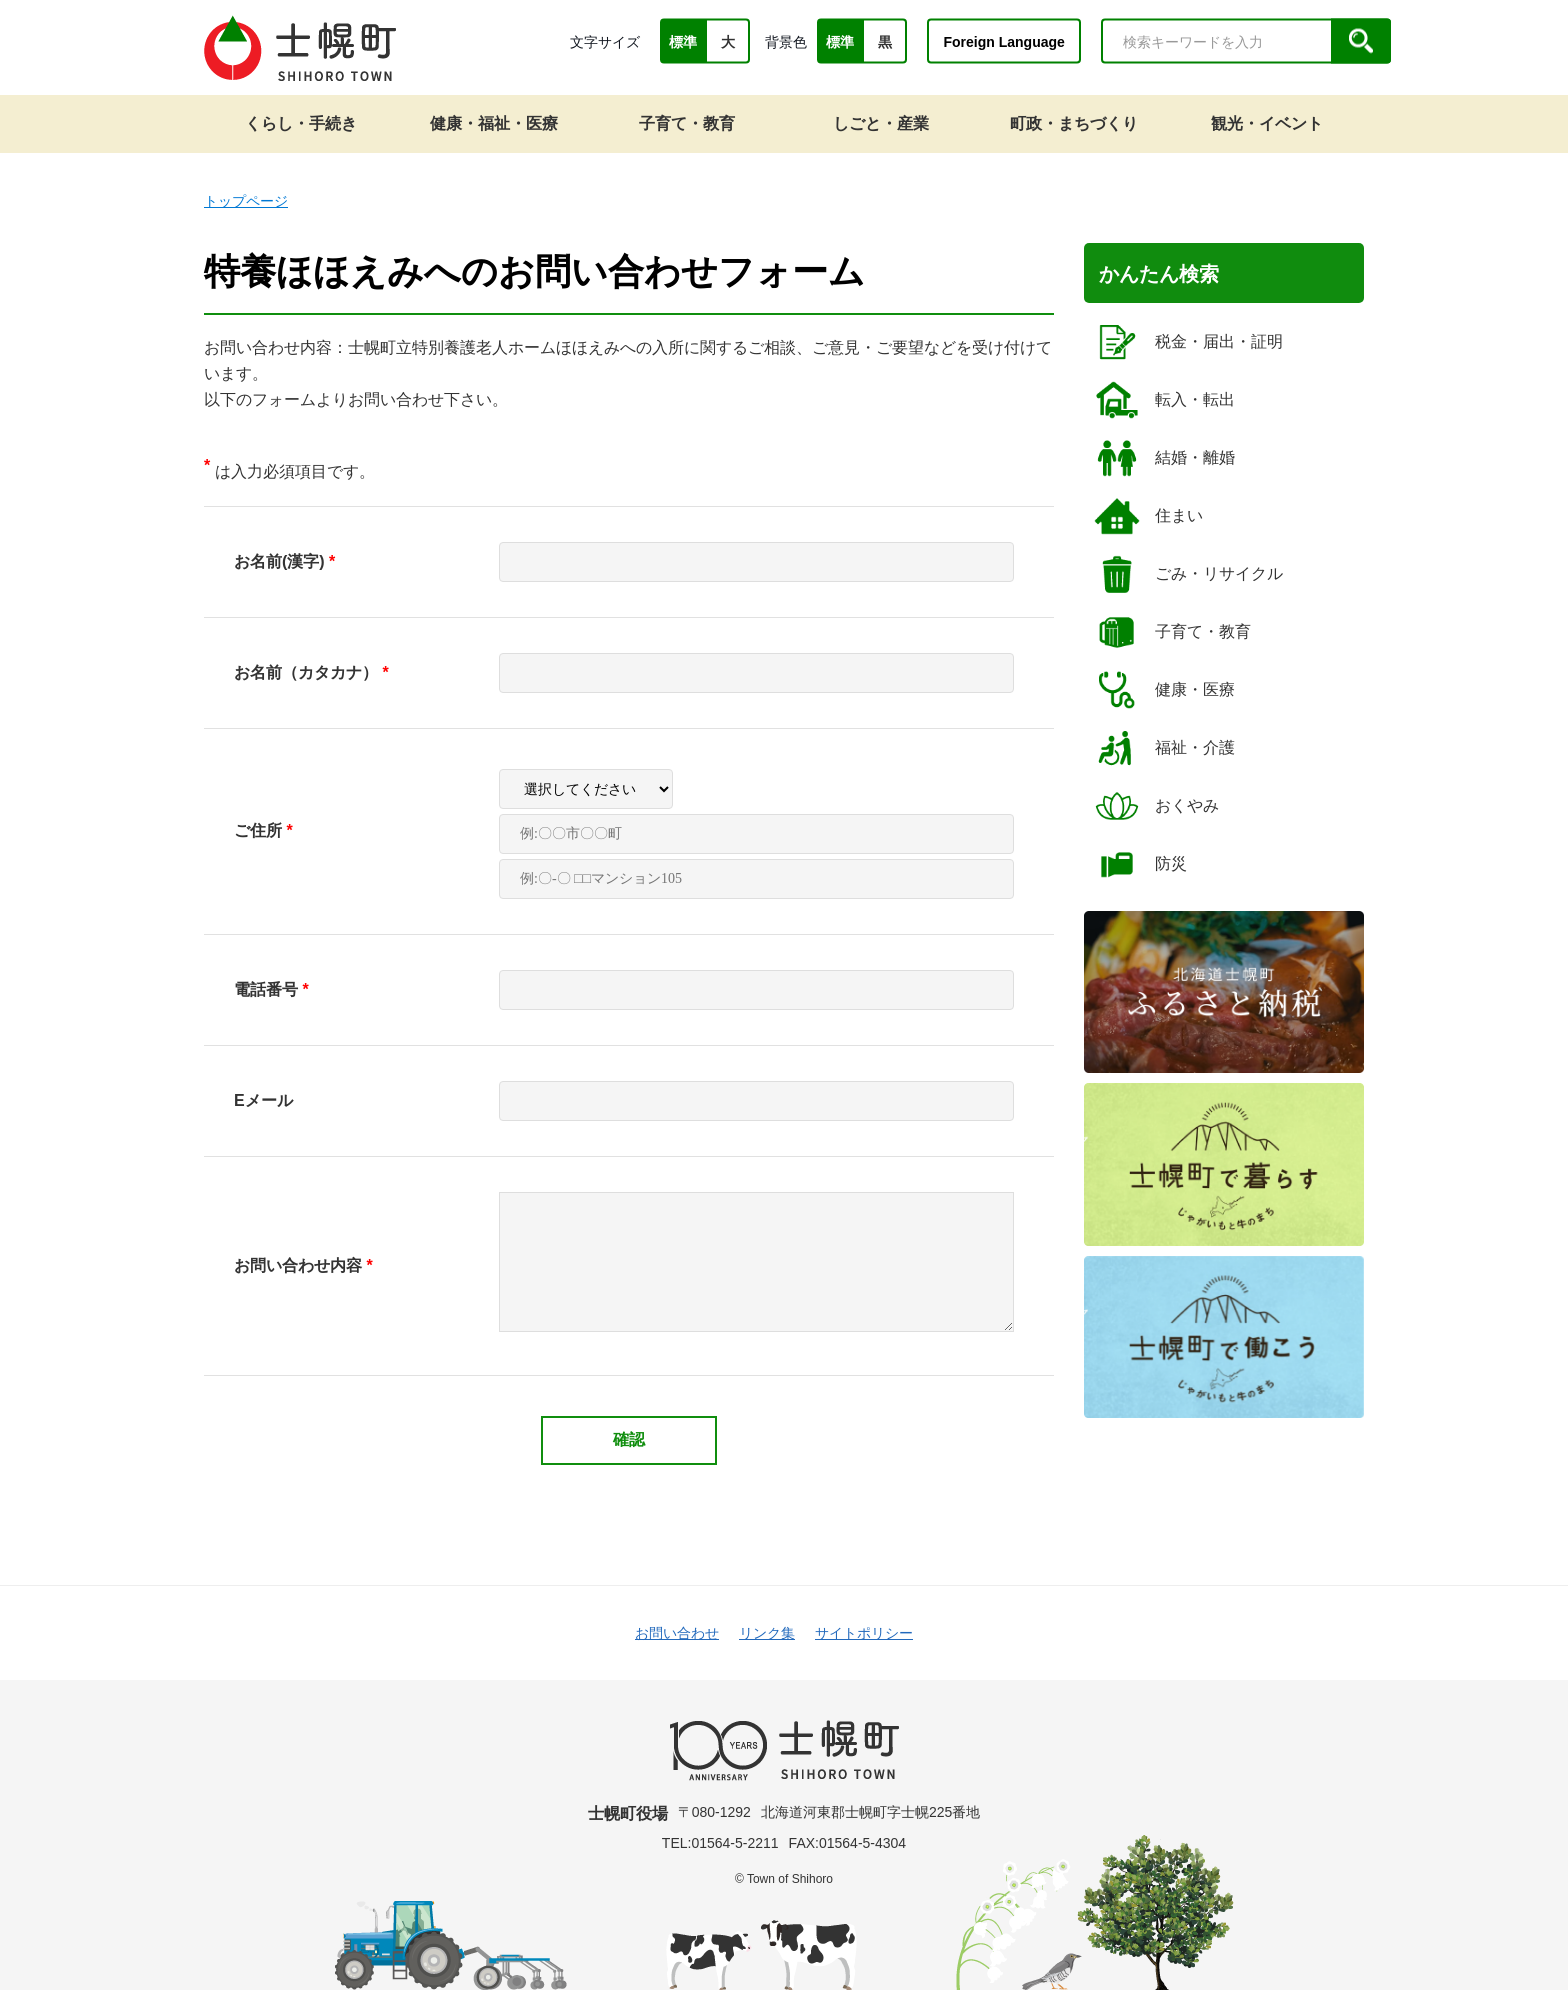 This screenshot has width=1568, height=1990. I want to click on 住まい, so click(1148, 516).